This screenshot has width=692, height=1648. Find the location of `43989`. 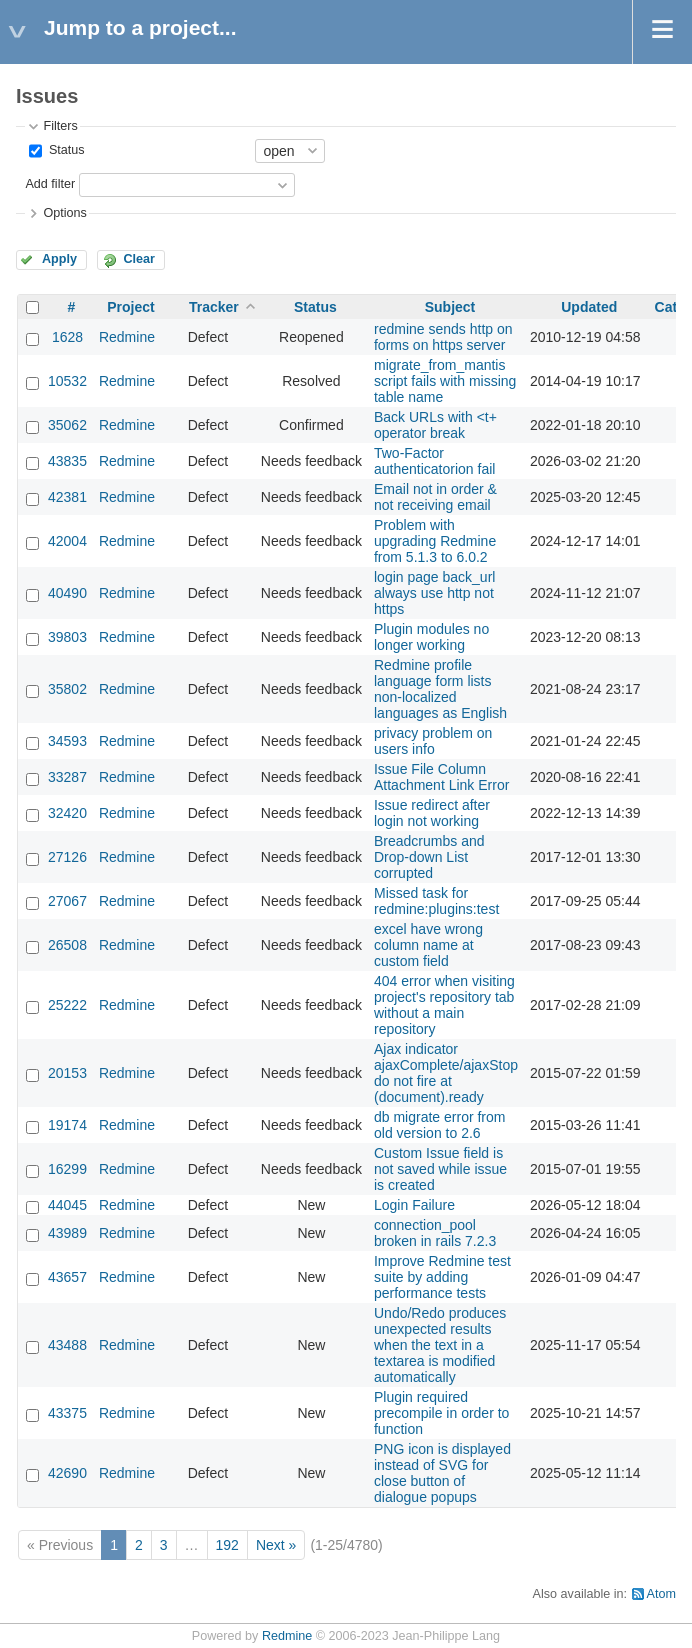

43989 is located at coordinates (67, 1233).